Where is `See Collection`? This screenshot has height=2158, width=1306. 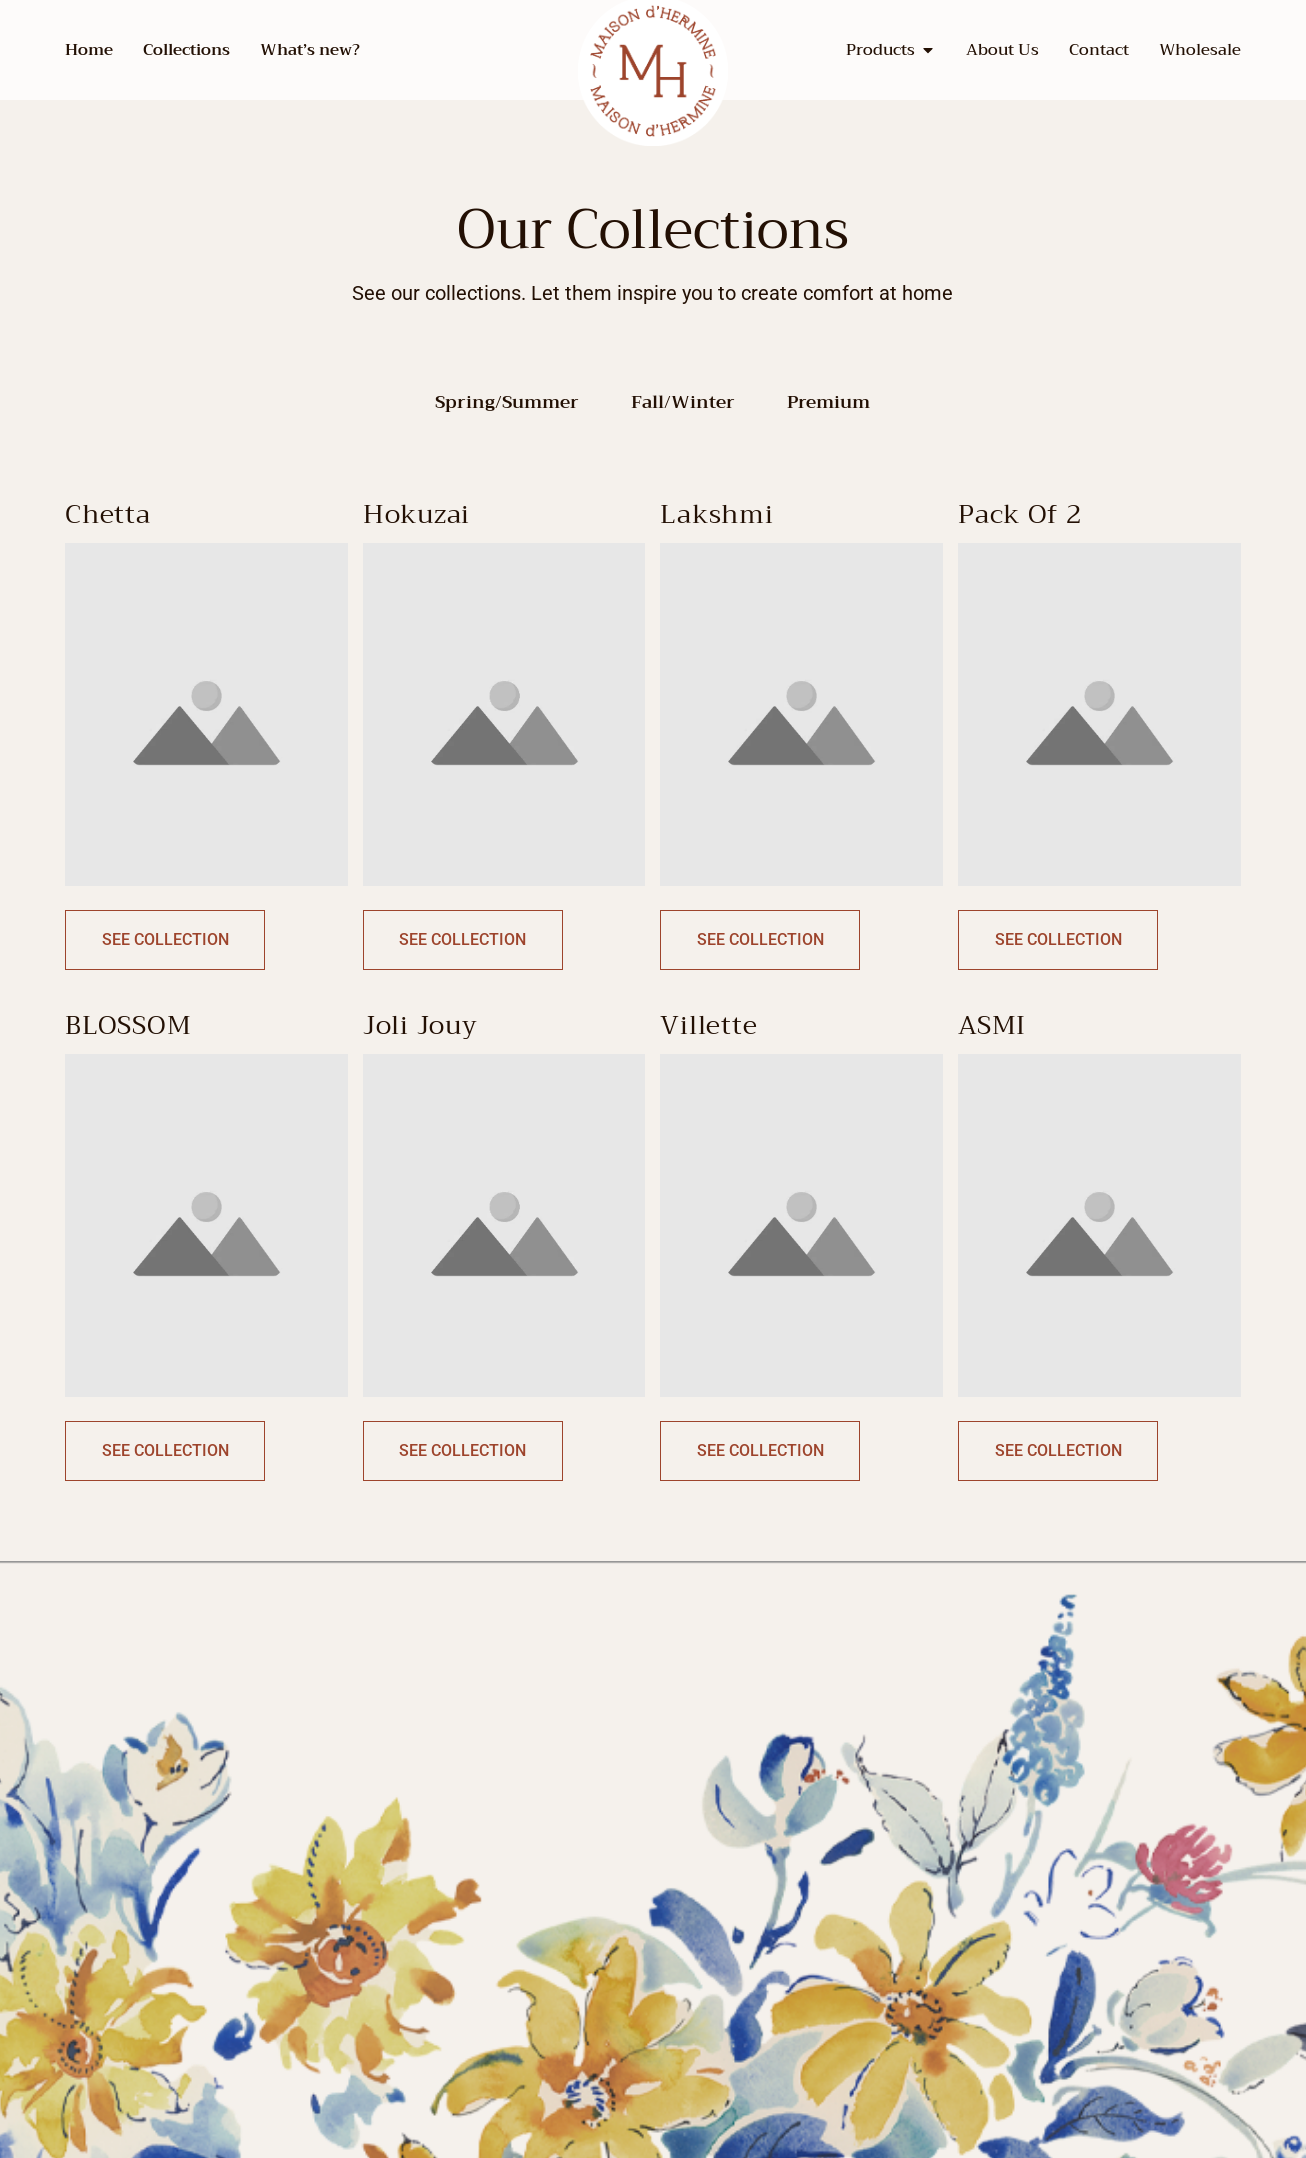
See Collection is located at coordinates (165, 939).